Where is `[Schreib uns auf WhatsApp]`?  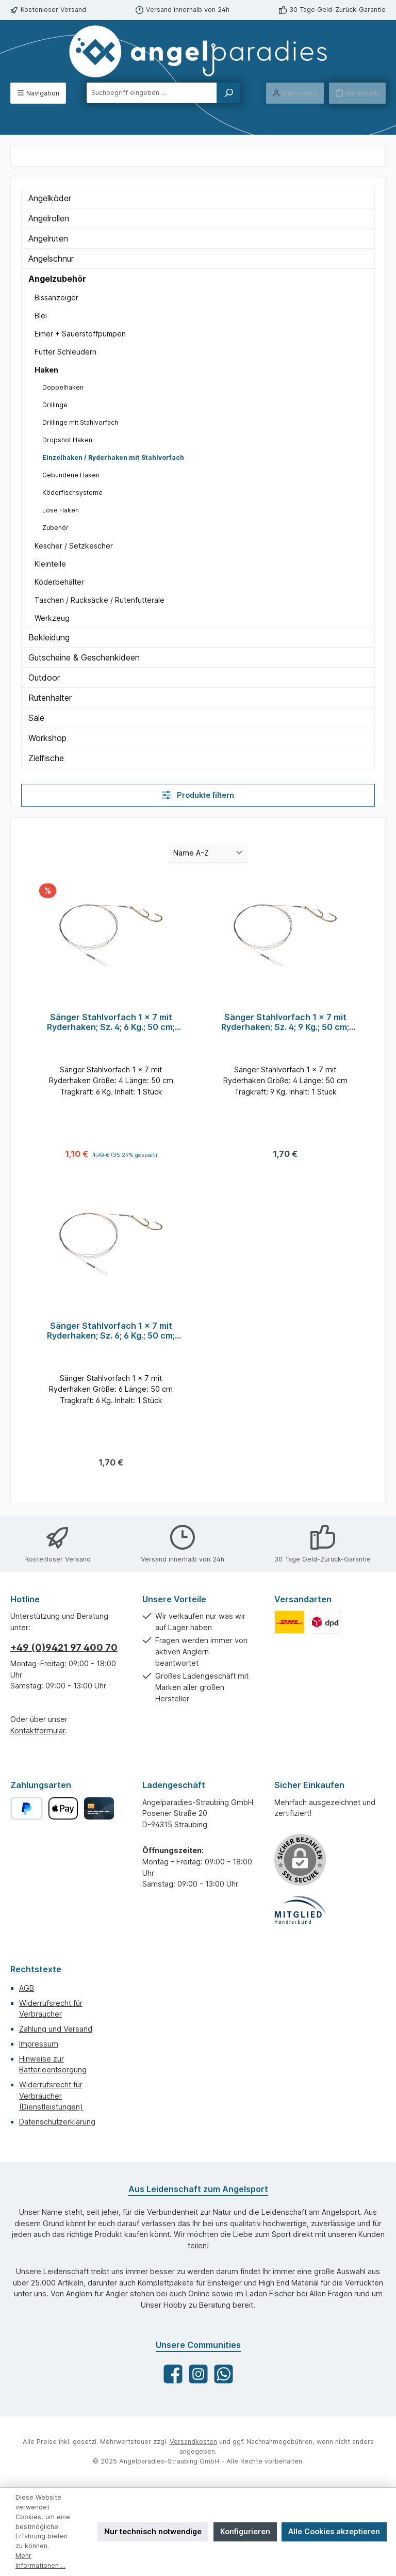
[Schreib uns auf WhatsApp] is located at coordinates (223, 2374).